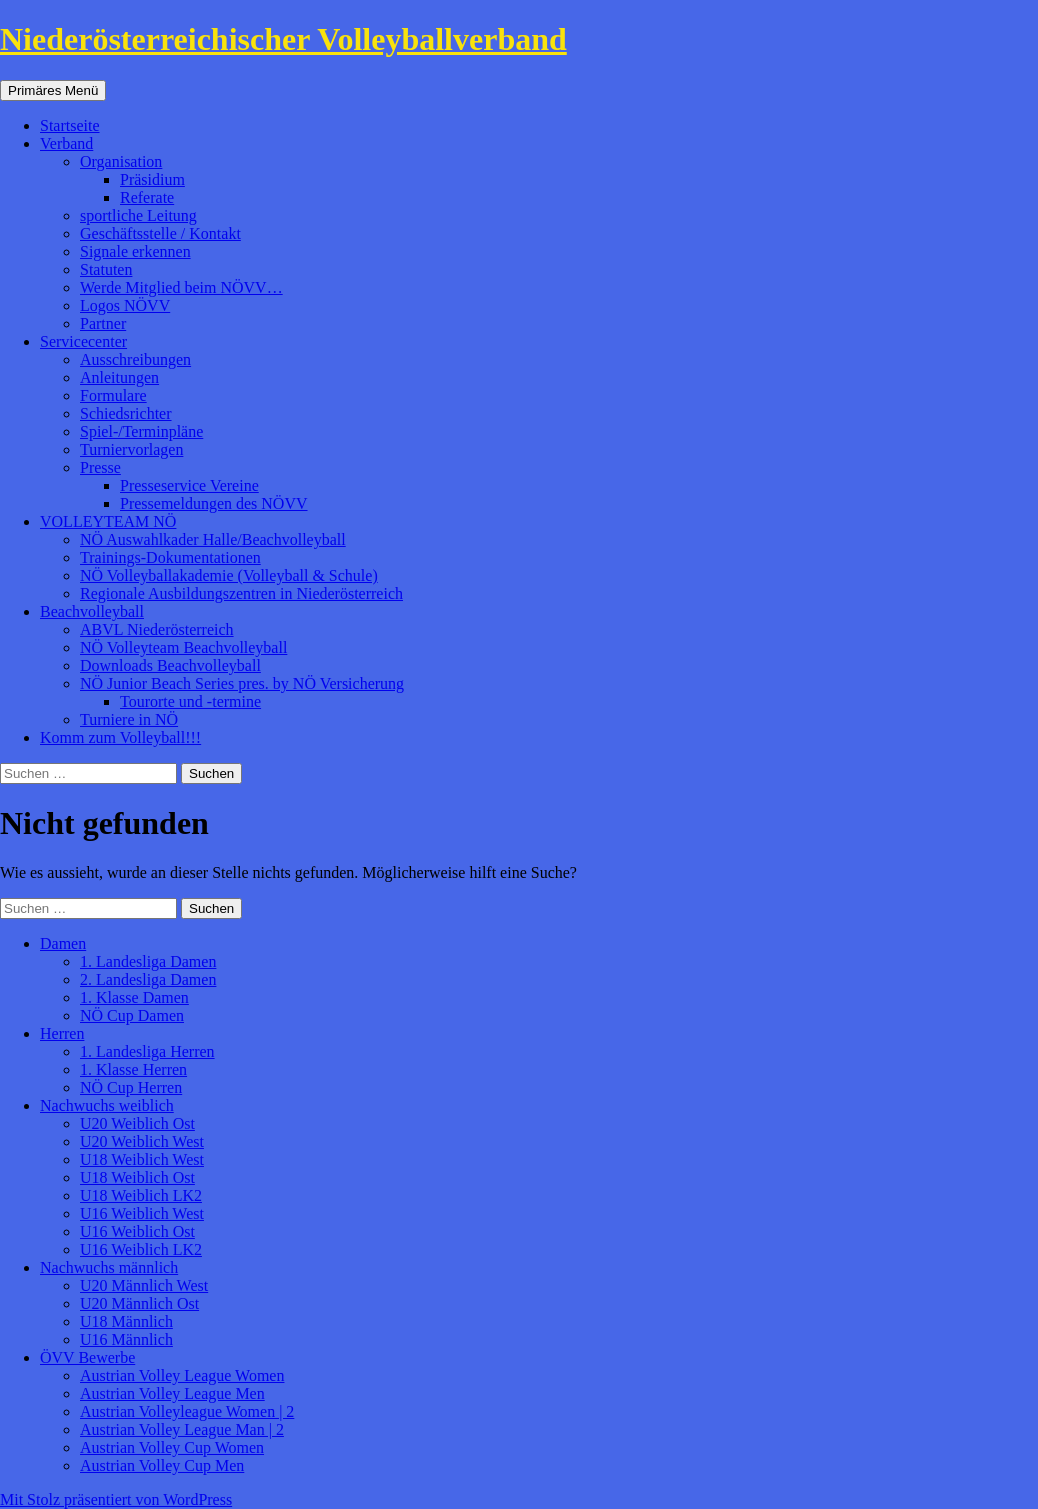  Describe the element at coordinates (132, 1015) in the screenshot. I see `NÖ Cup Damen` at that location.